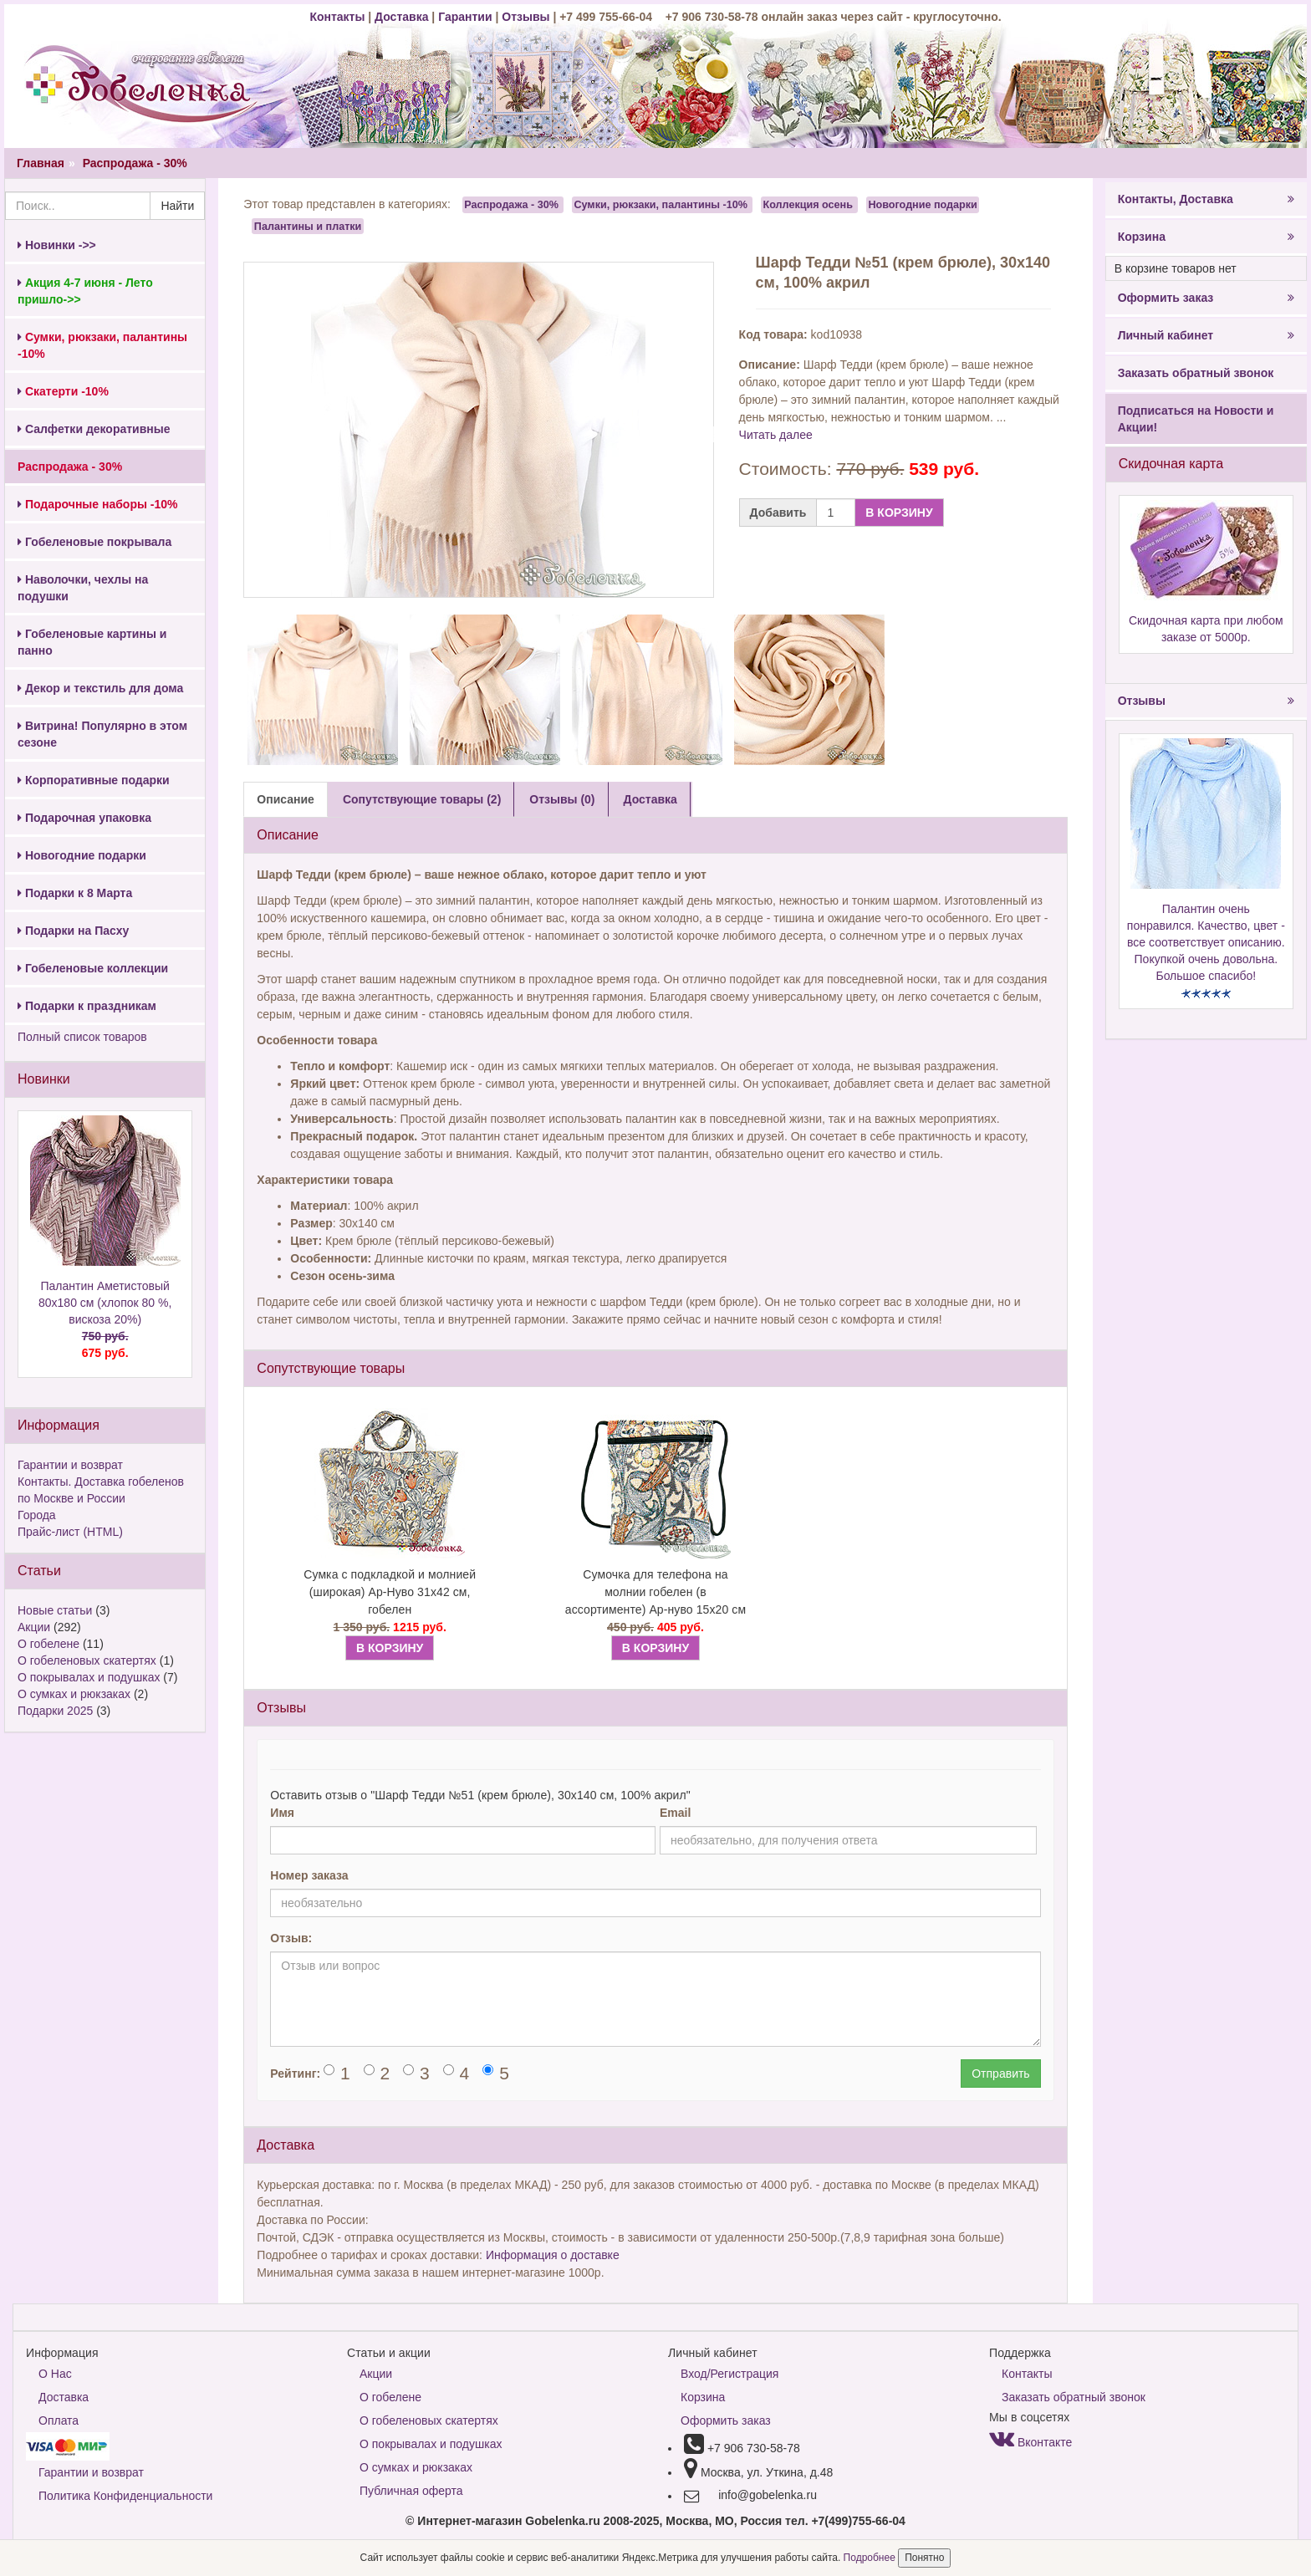 Image resolution: width=1311 pixels, height=2576 pixels. What do you see at coordinates (87, 1006) in the screenshot?
I see `Подарки к праздникам` at bounding box center [87, 1006].